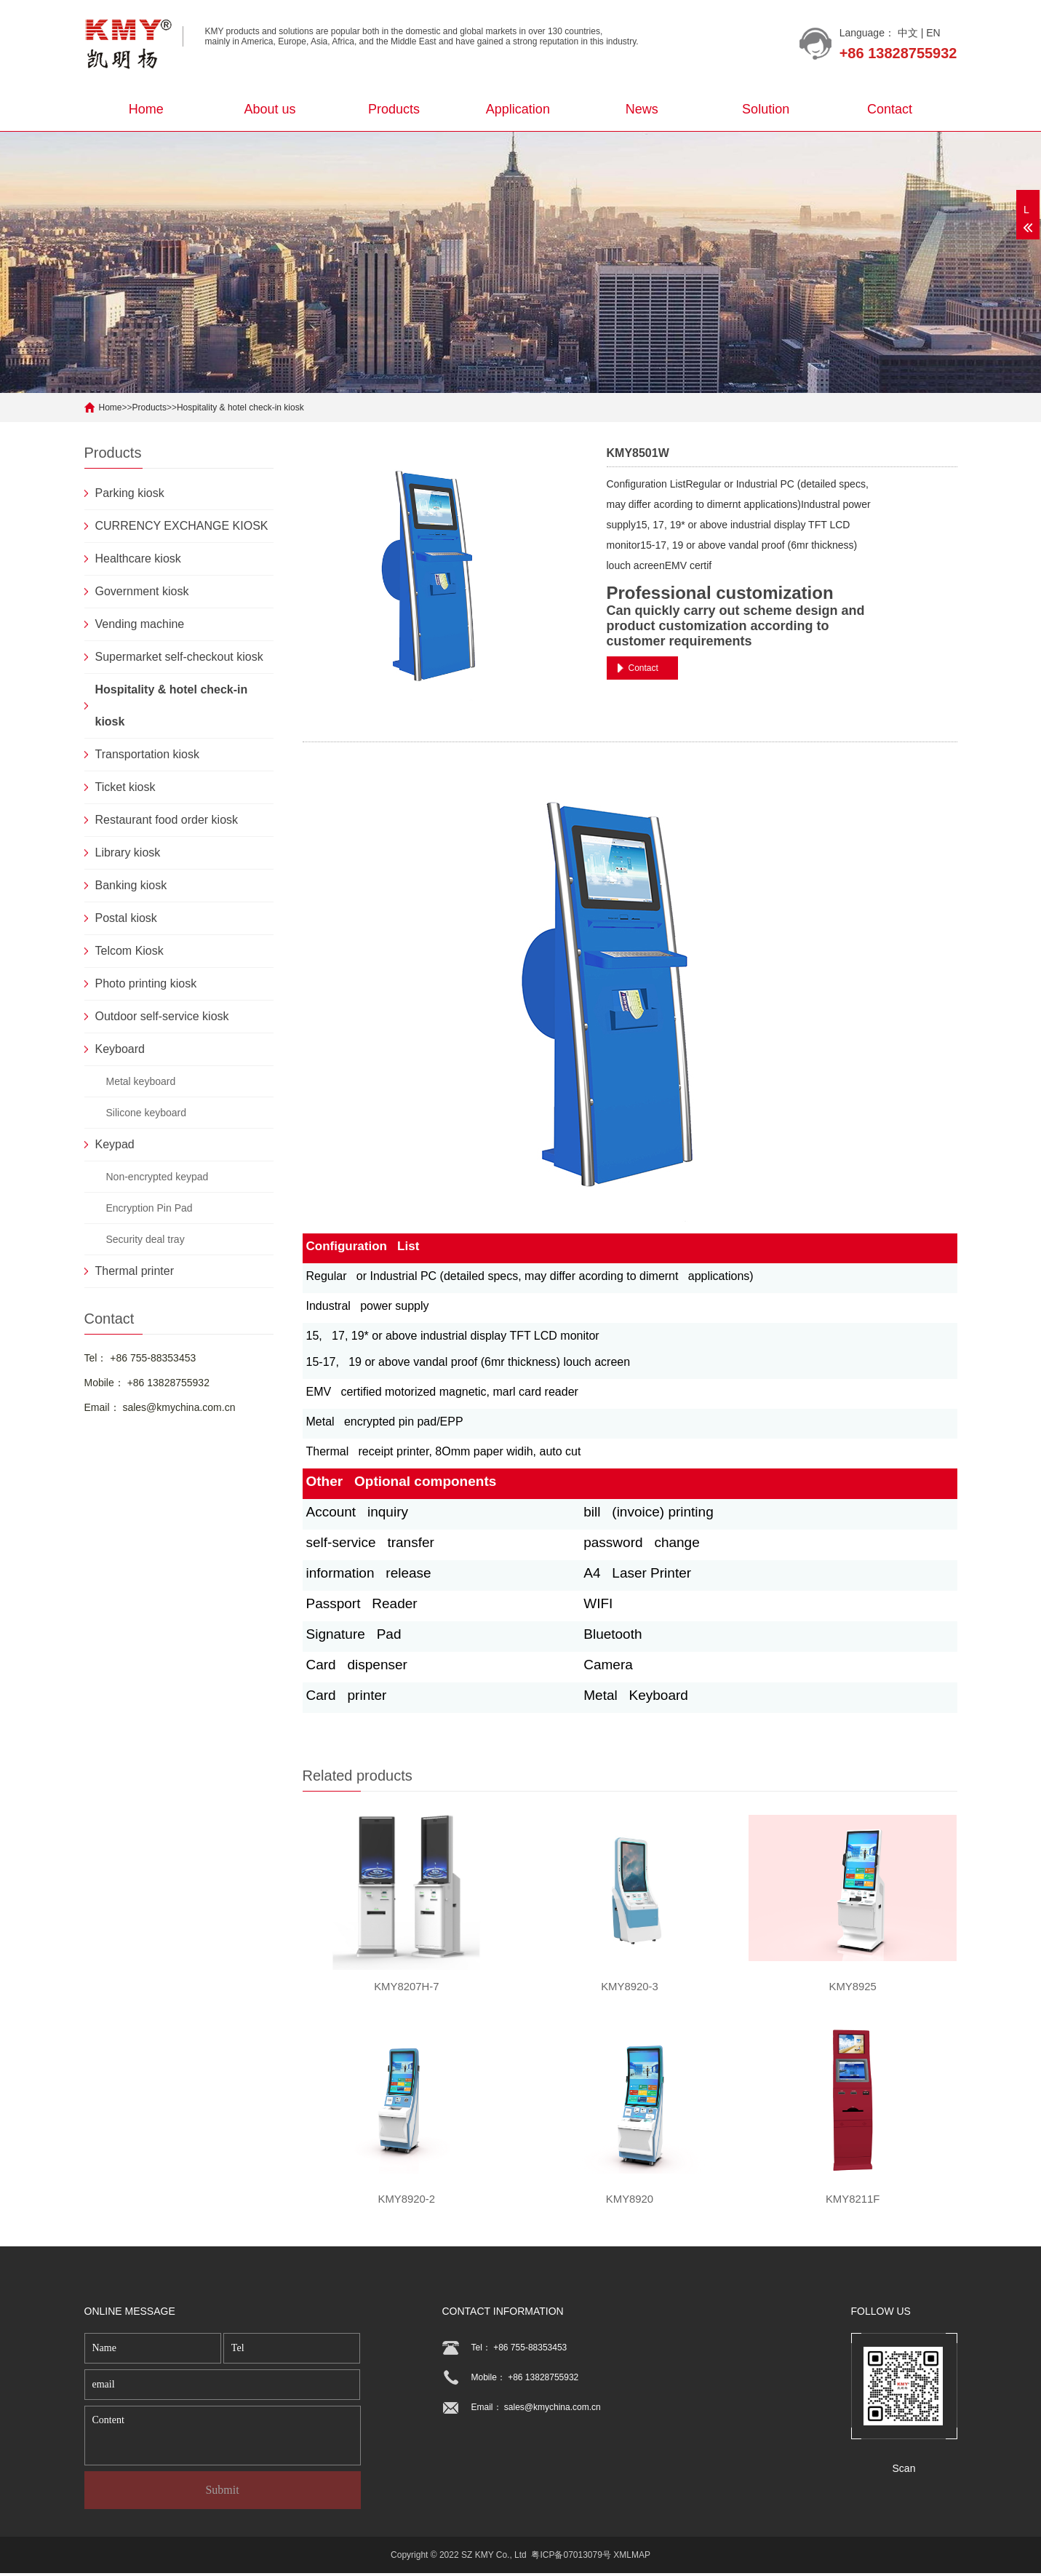  I want to click on Non-encrypted keypad, so click(157, 1176).